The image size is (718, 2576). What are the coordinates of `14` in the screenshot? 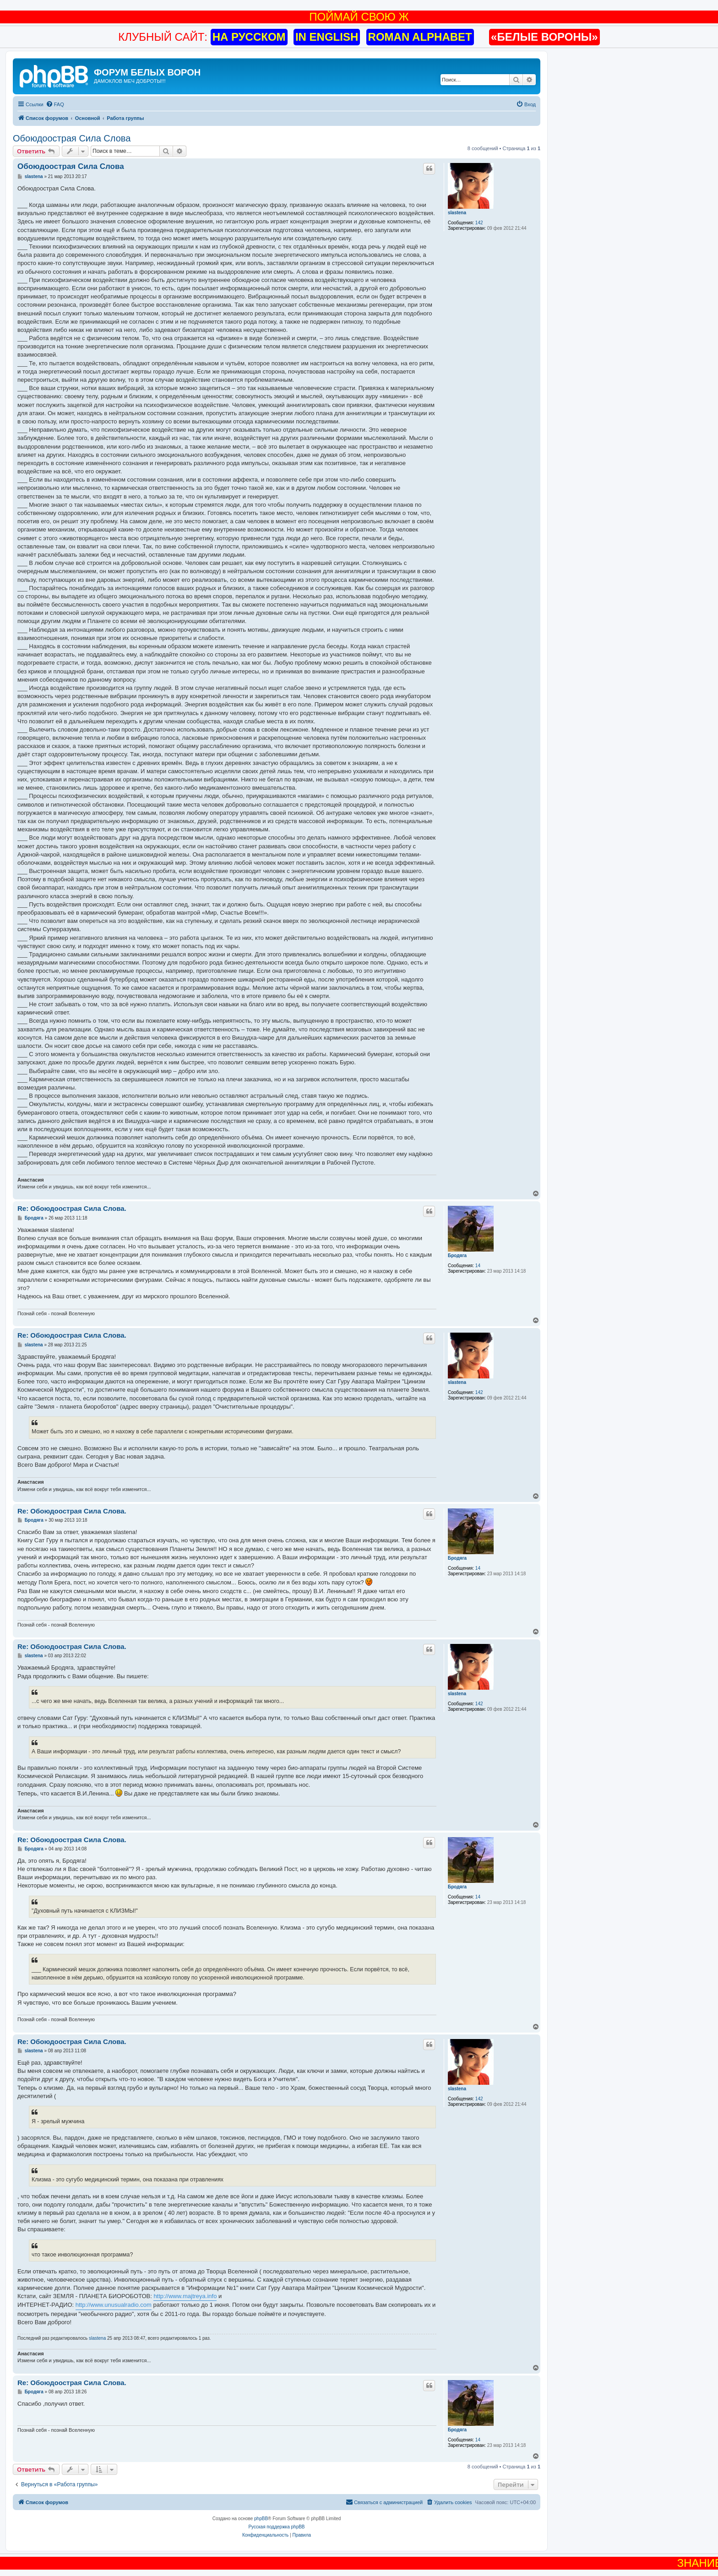 It's located at (477, 1265).